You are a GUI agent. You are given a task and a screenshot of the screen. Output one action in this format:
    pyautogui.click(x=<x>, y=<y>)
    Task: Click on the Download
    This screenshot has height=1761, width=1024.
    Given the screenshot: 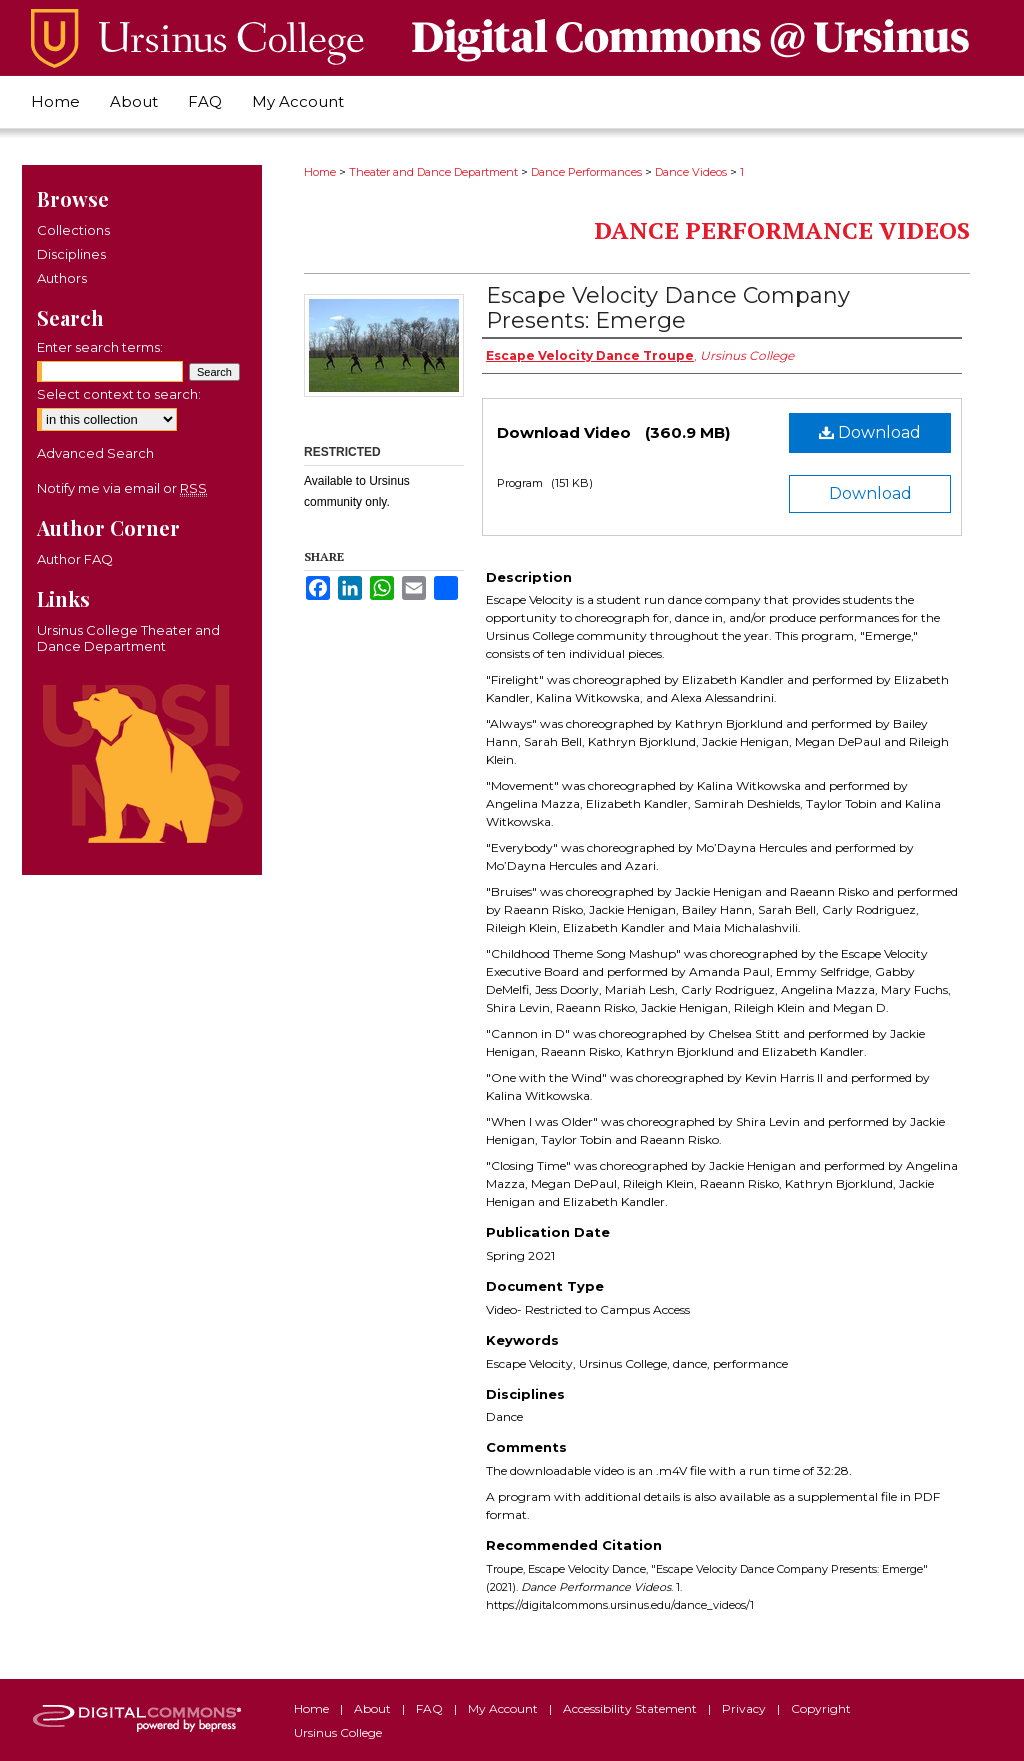 What is the action you would take?
    pyautogui.click(x=870, y=432)
    